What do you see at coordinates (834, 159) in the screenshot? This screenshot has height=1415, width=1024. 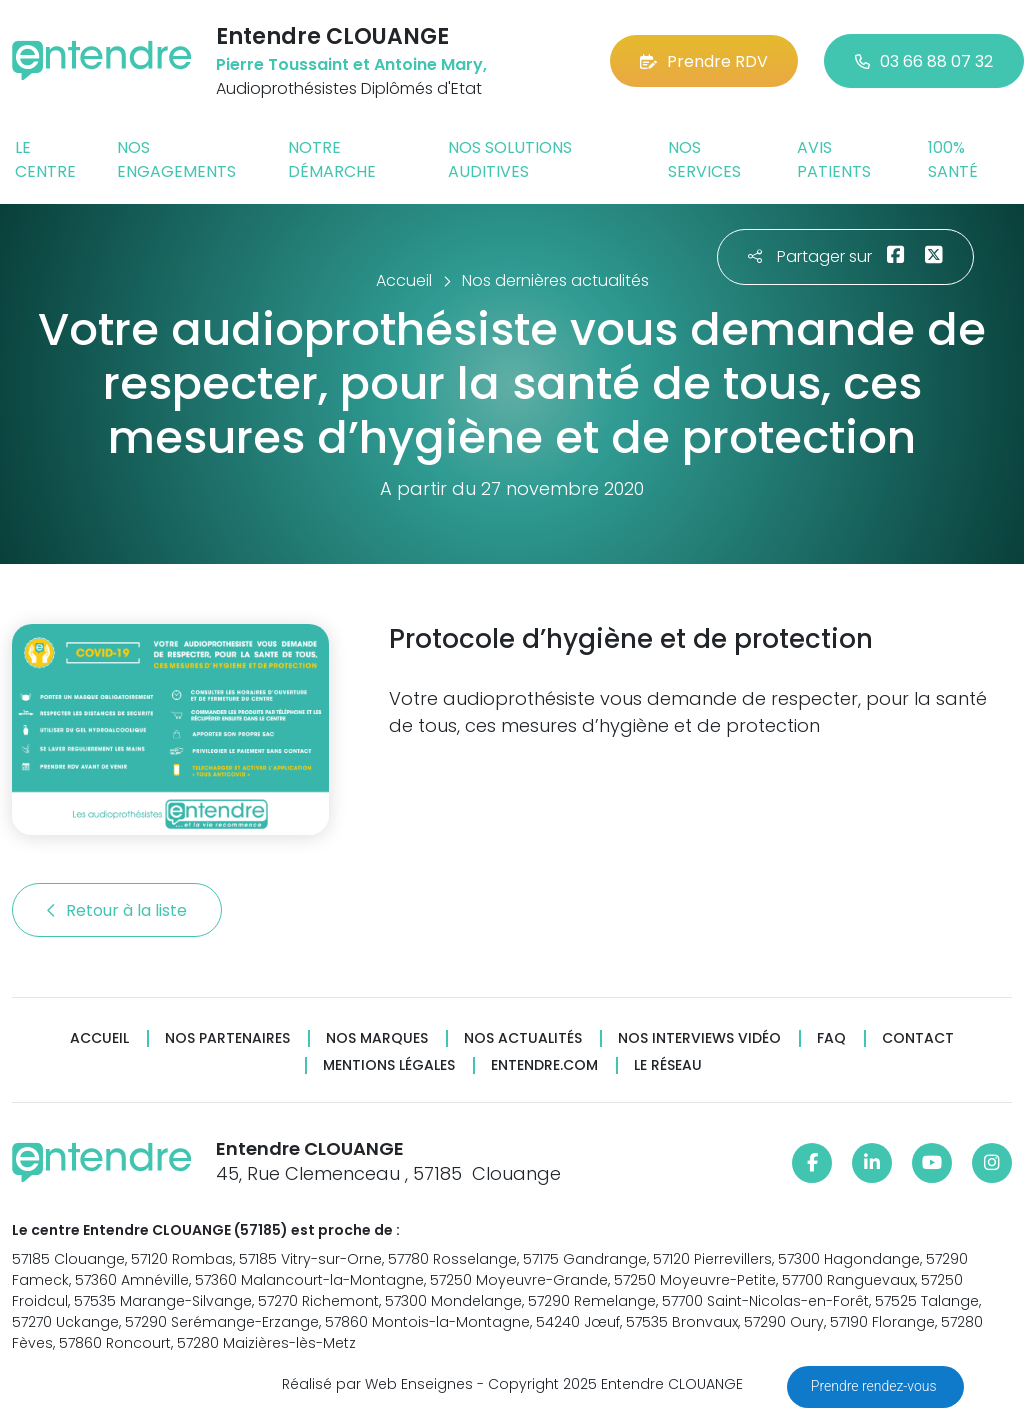 I see `Avis patients` at bounding box center [834, 159].